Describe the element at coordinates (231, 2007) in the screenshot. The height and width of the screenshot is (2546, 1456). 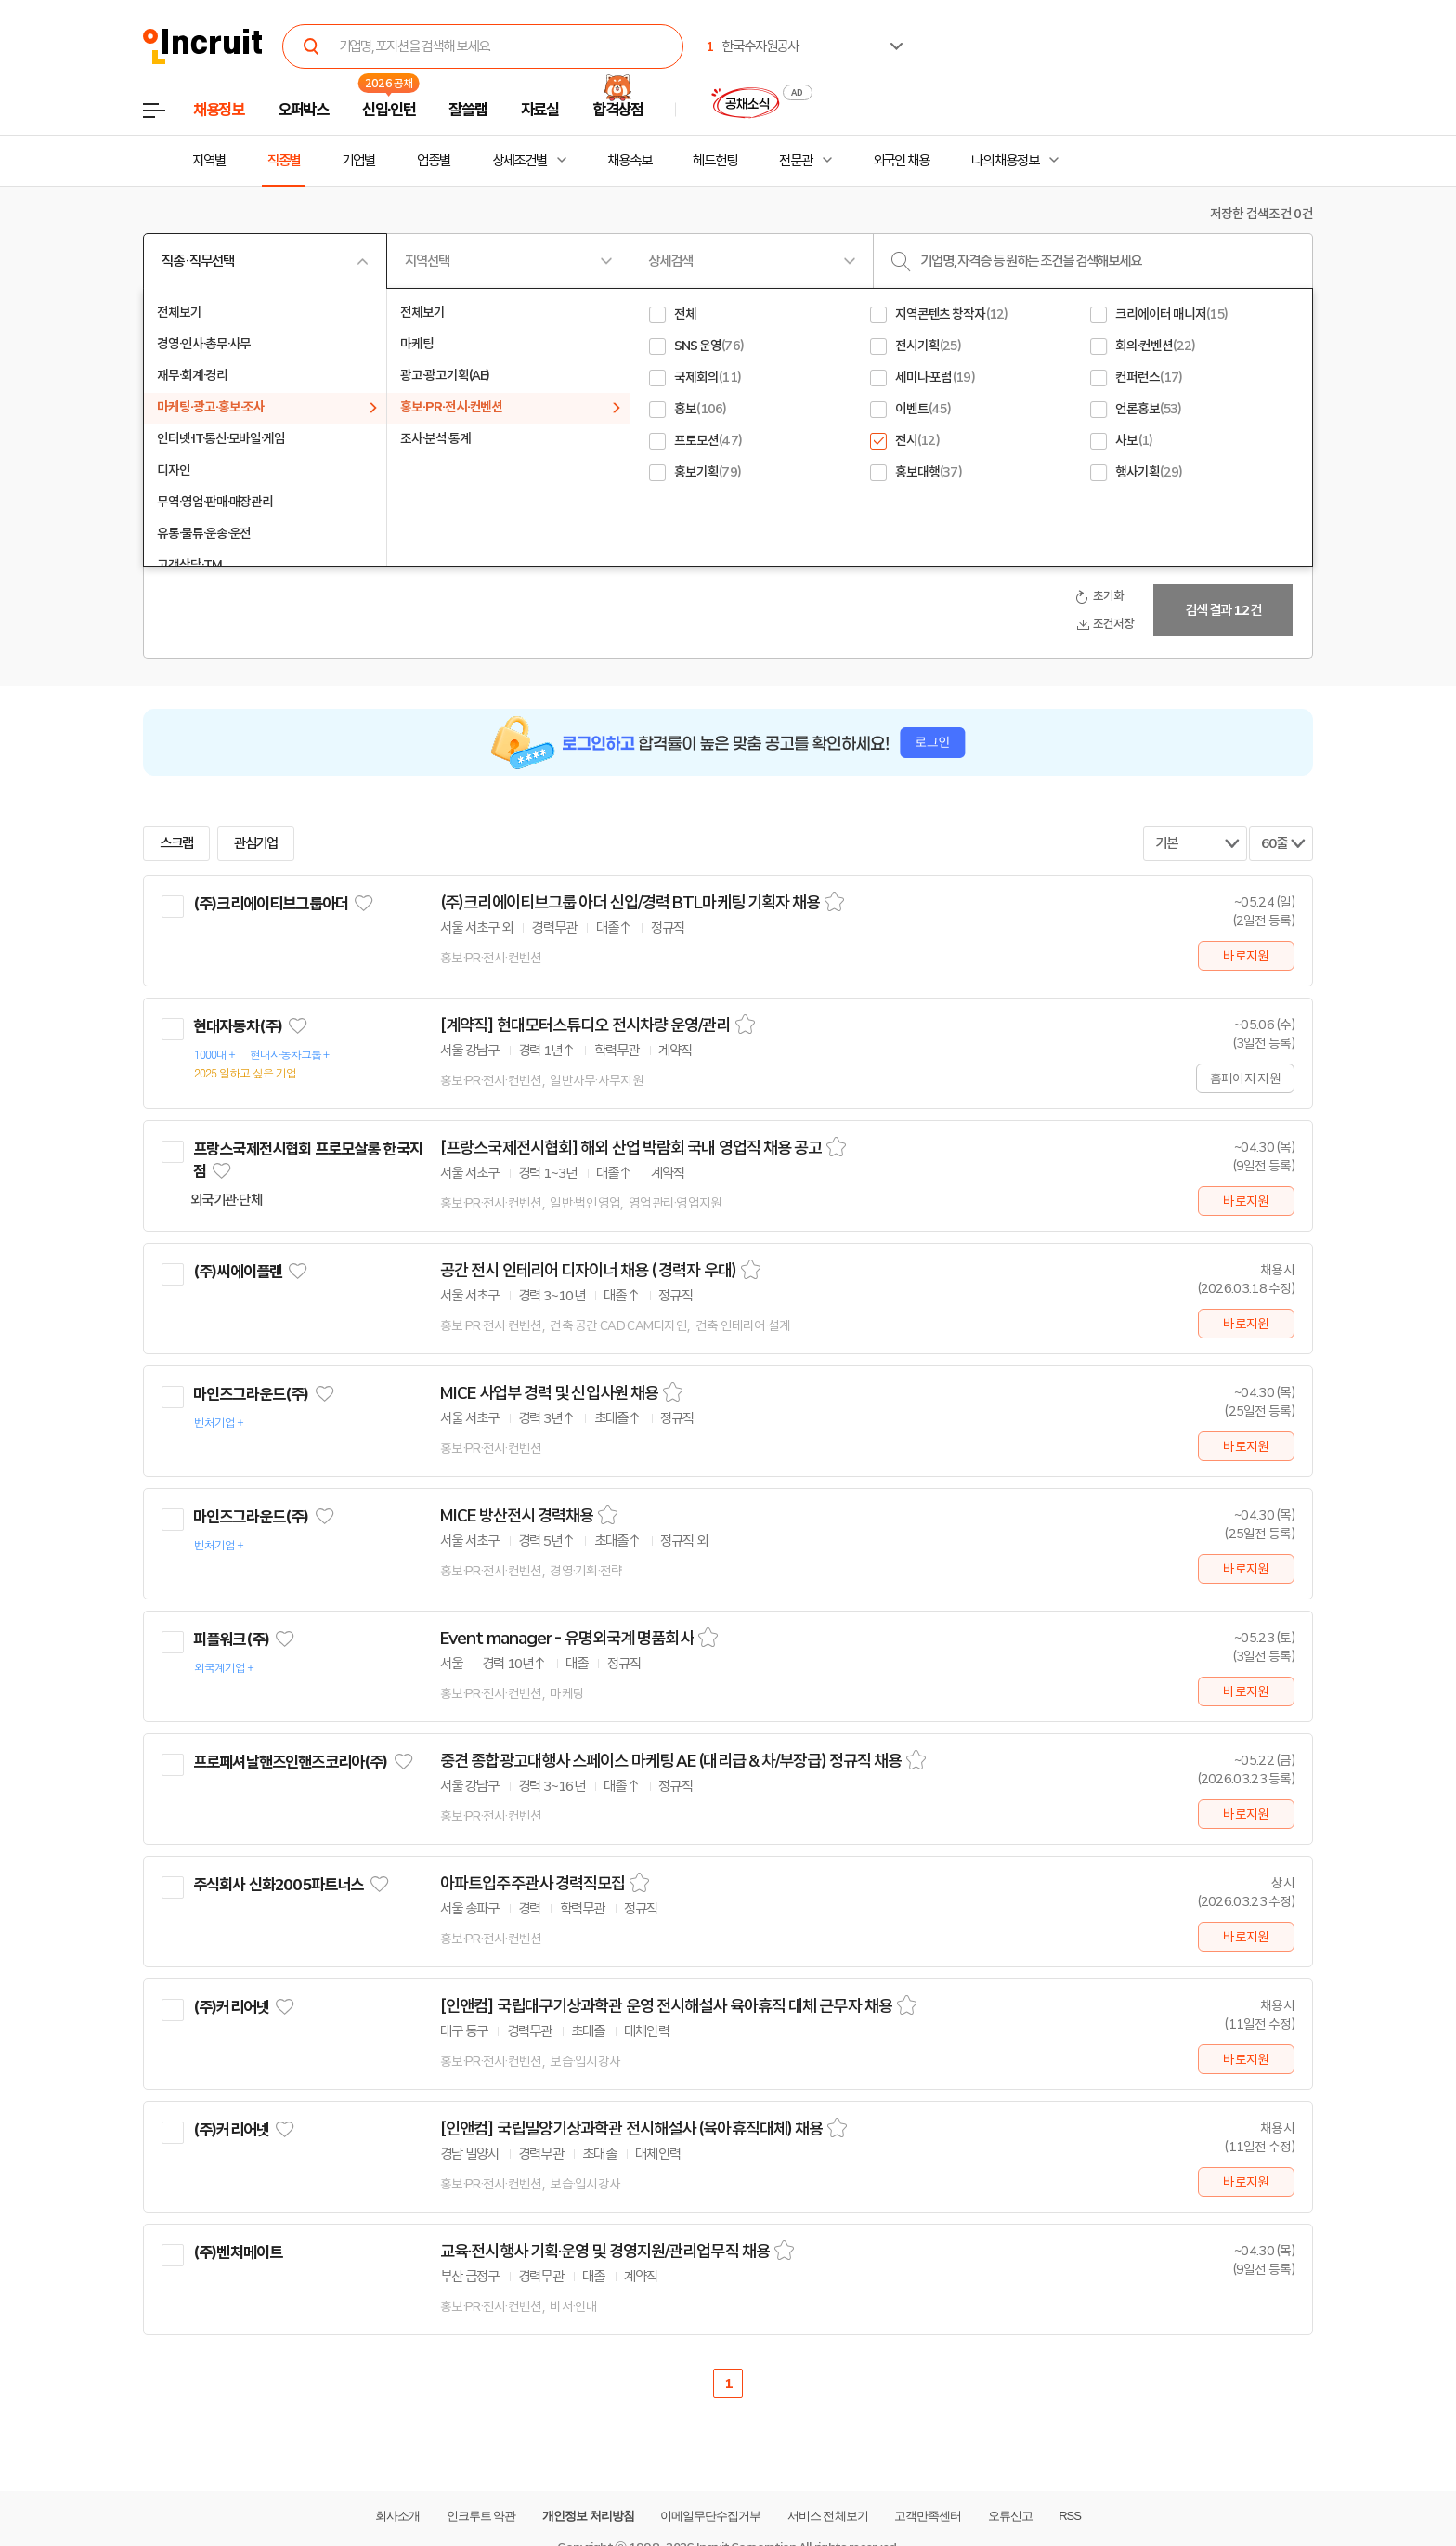
I see `(주)커리어넷` at that location.